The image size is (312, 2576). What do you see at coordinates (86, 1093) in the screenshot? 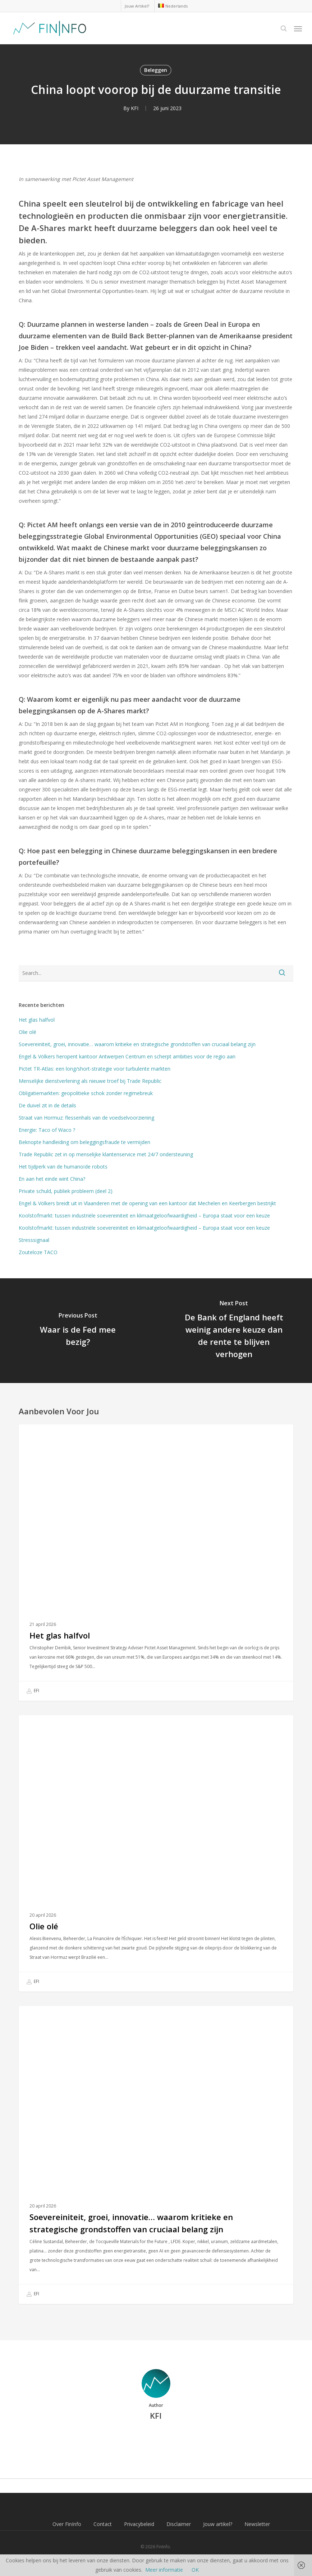
I see `Obligatiemarkten: geopolitieke schok zonder regimebreuk` at bounding box center [86, 1093].